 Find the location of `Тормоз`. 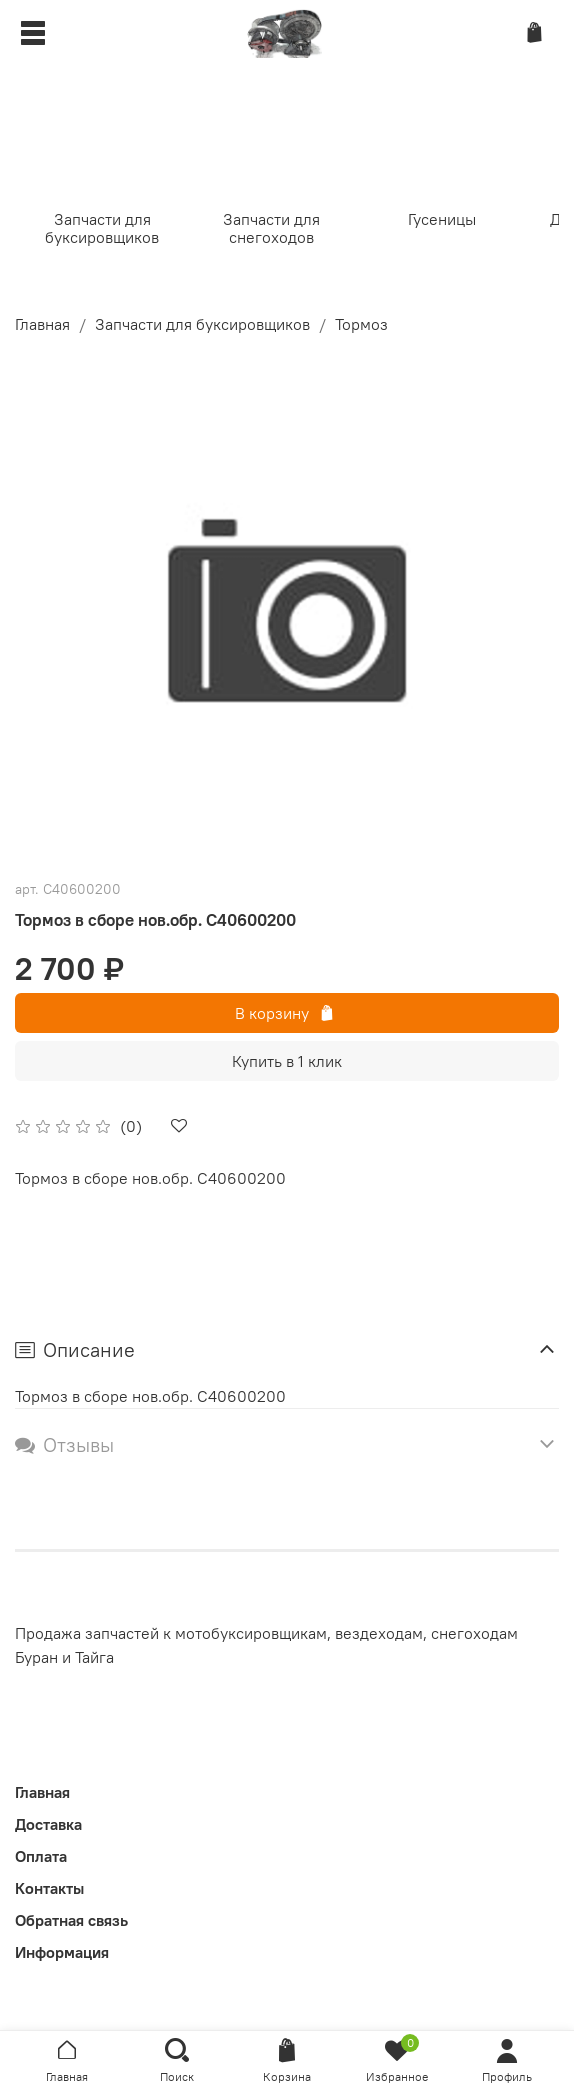

Тормоз is located at coordinates (361, 324).